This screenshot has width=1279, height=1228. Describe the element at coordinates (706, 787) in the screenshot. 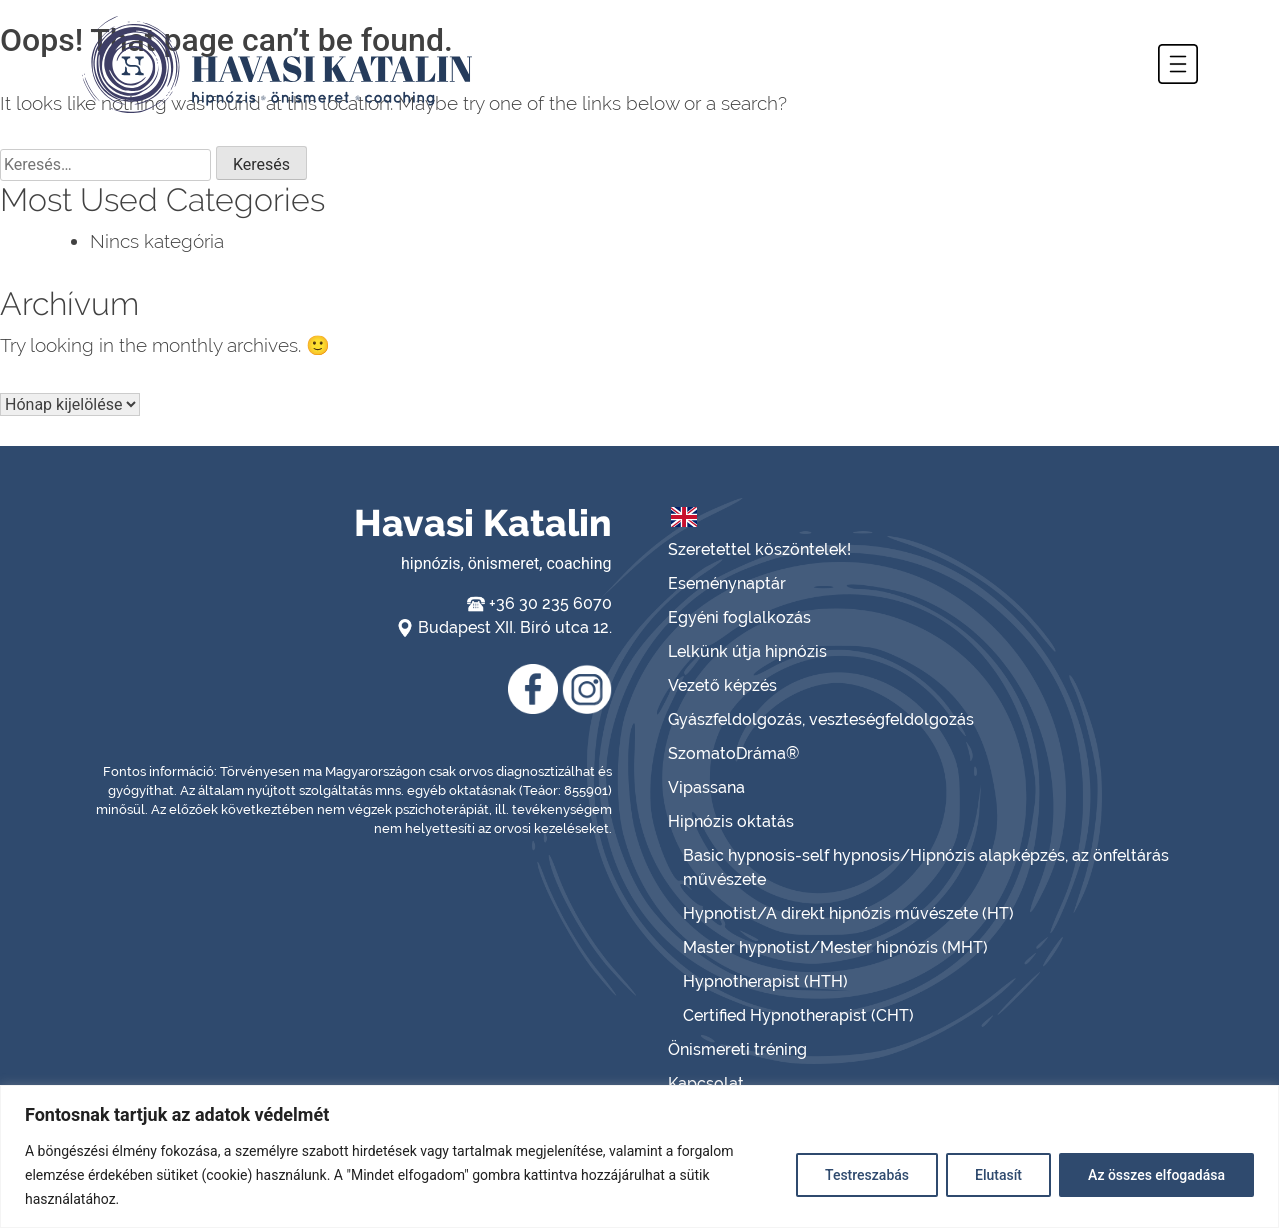

I see `Vipassana` at that location.